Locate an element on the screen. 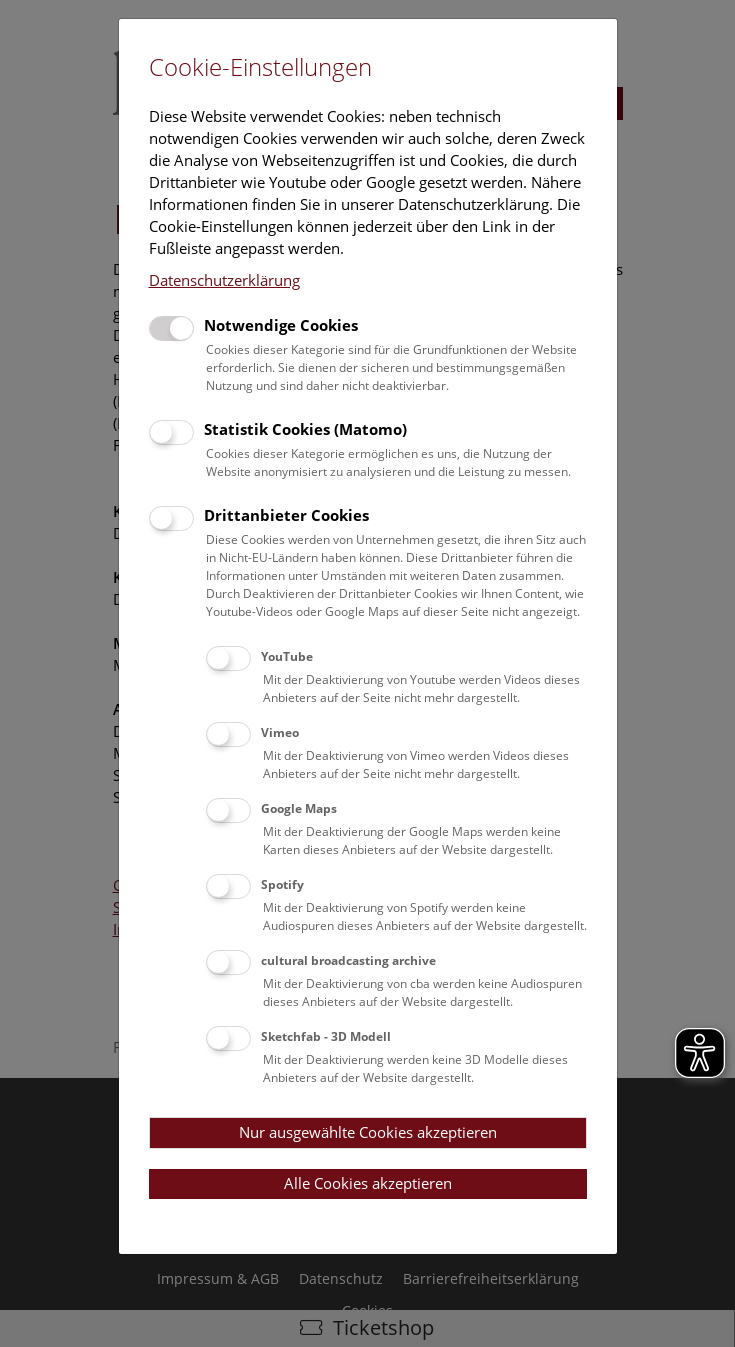 Image resolution: width=735 pixels, height=1347 pixels. Drittanbieter Cookies is located at coordinates (286, 515).